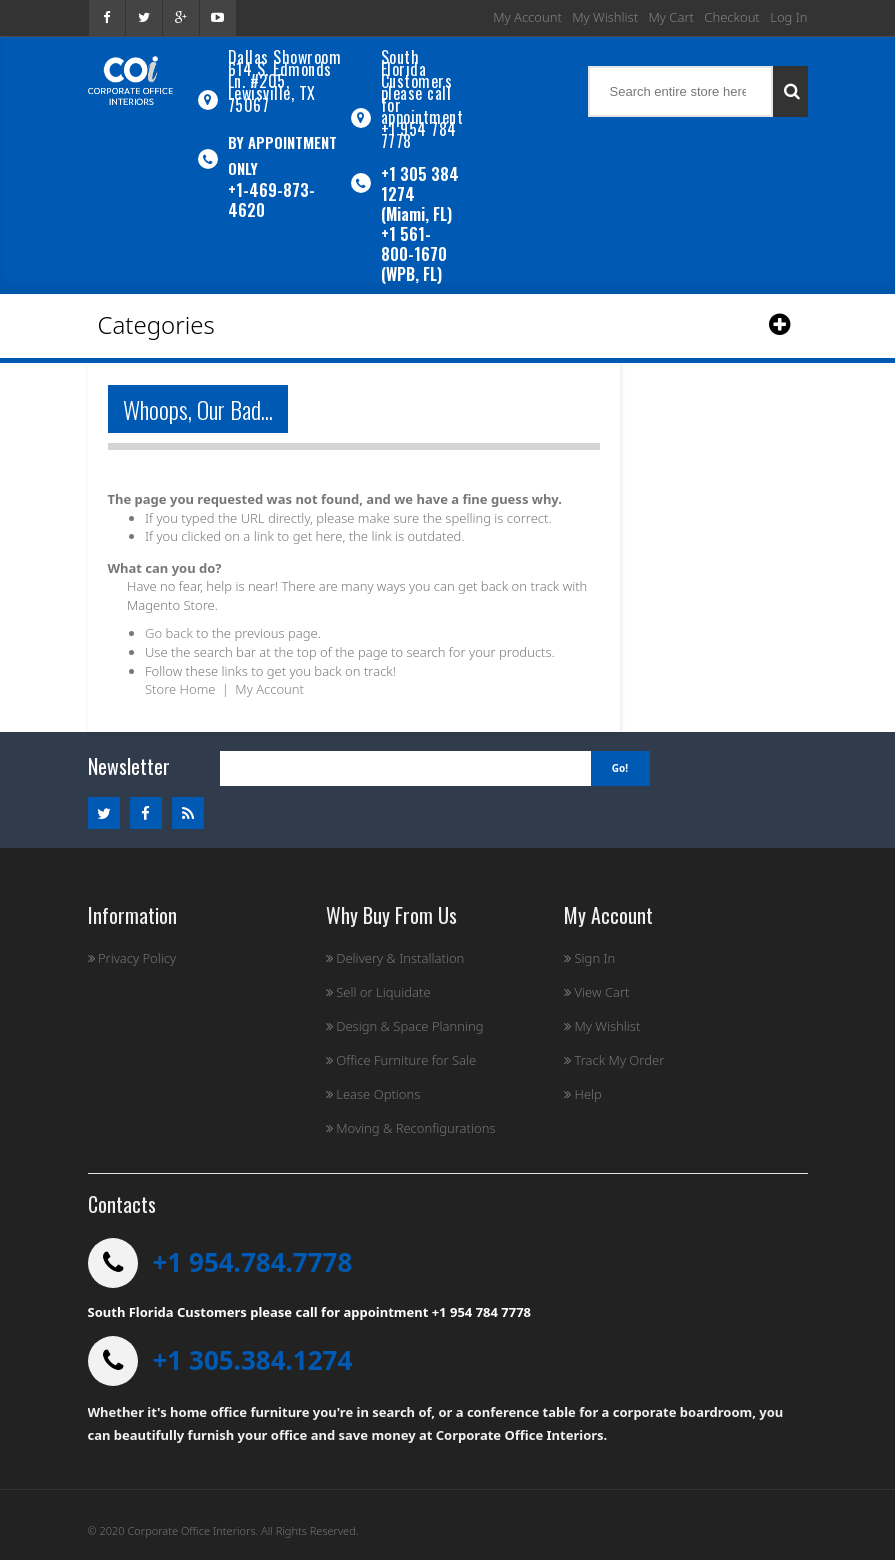 The image size is (895, 1560). I want to click on Store Home, so click(180, 689).